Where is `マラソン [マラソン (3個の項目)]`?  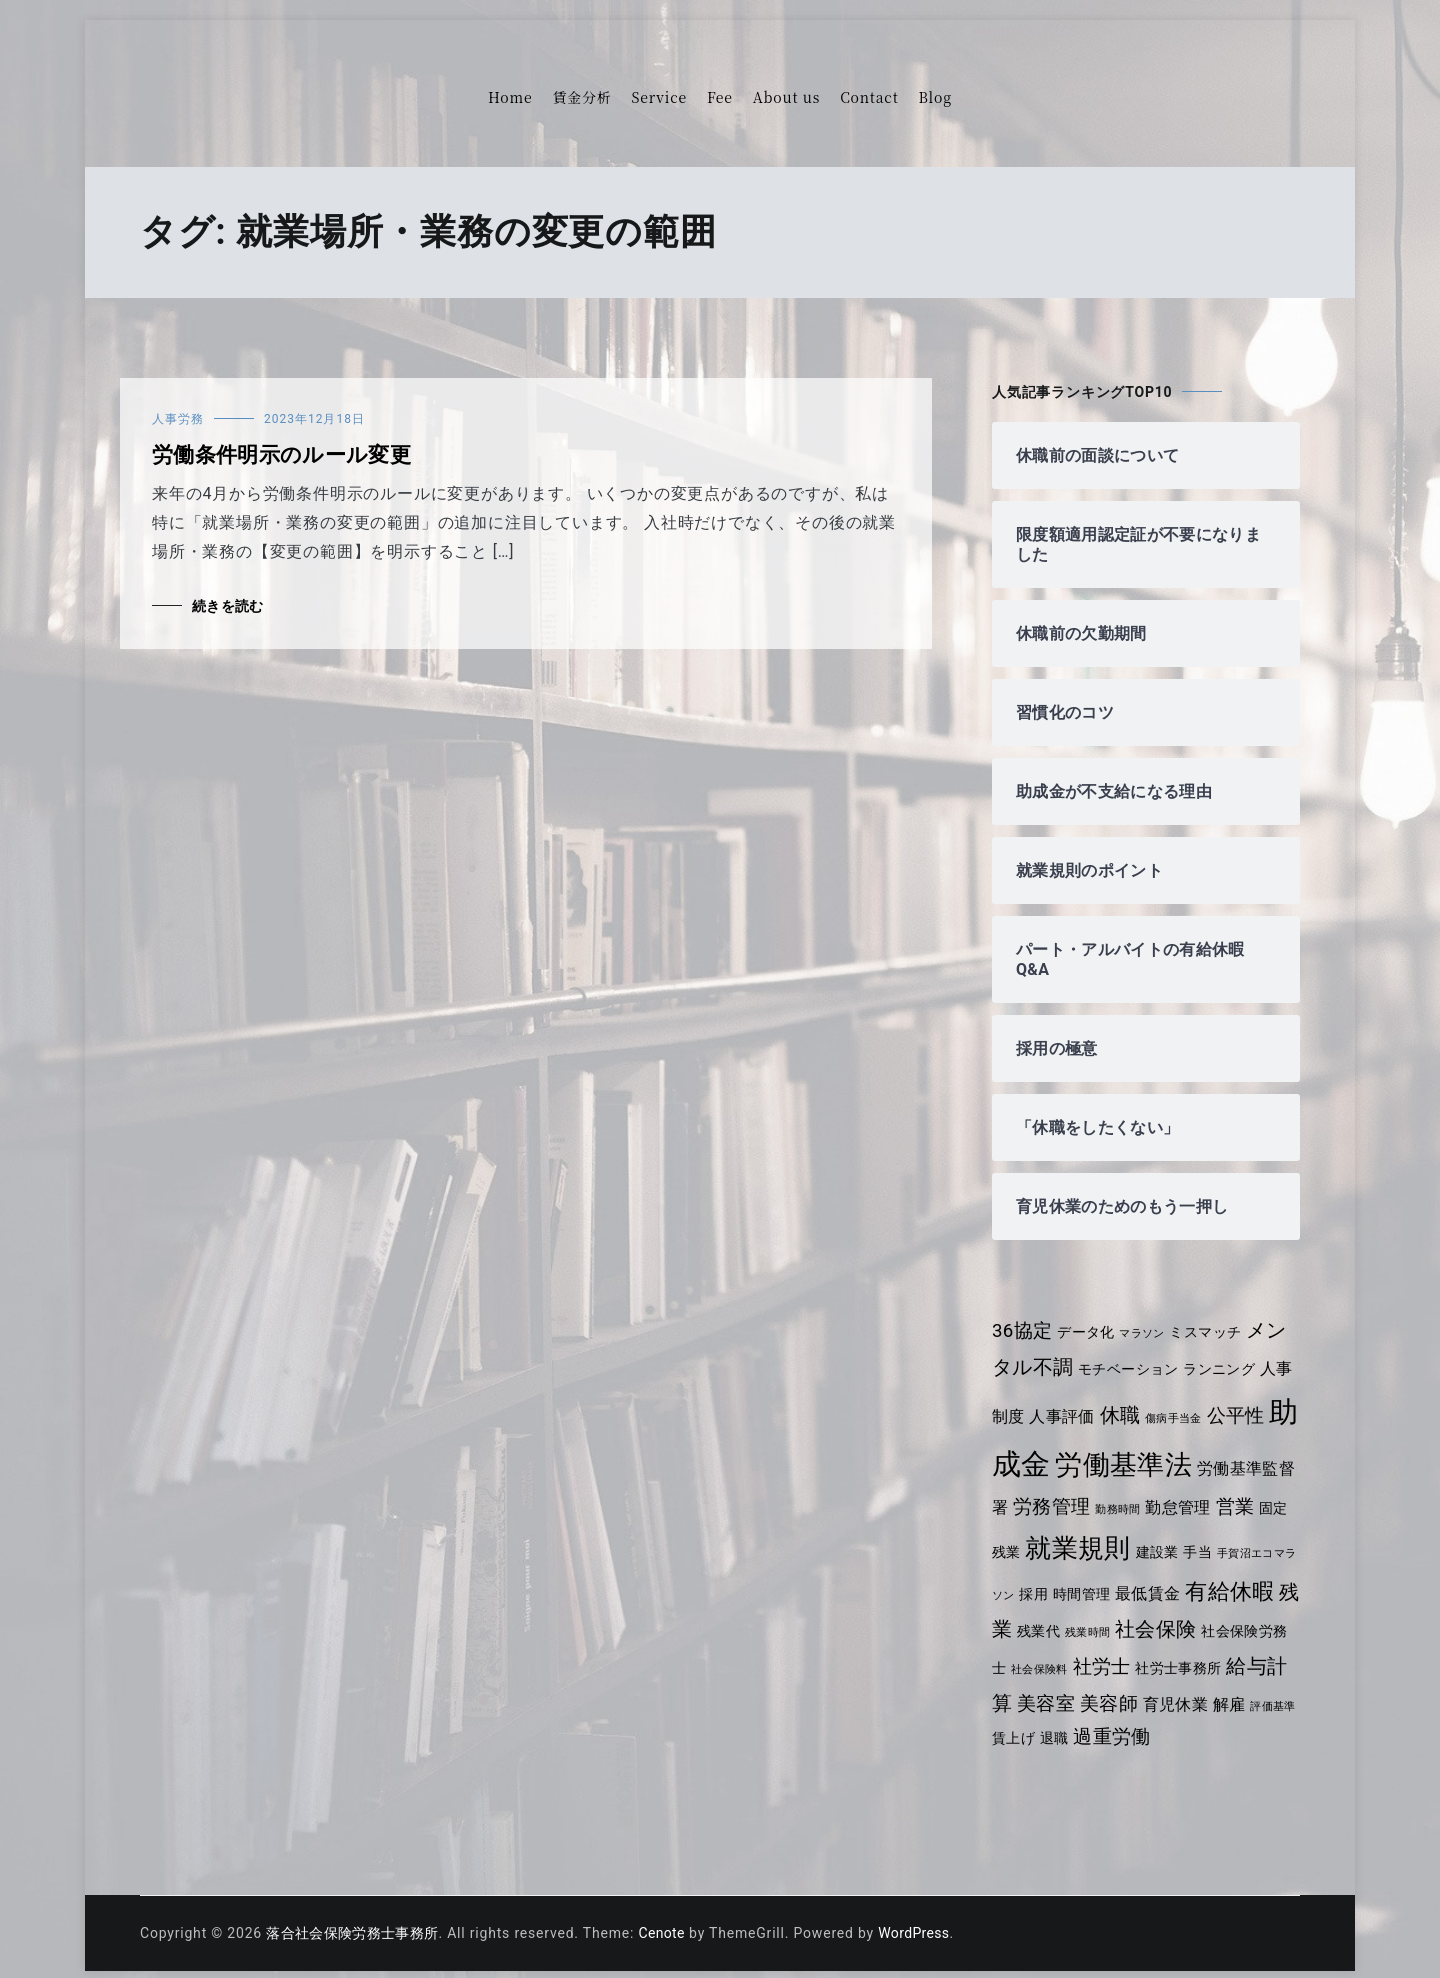 マラソン [マラソン (3個の項目)] is located at coordinates (1146, 1333).